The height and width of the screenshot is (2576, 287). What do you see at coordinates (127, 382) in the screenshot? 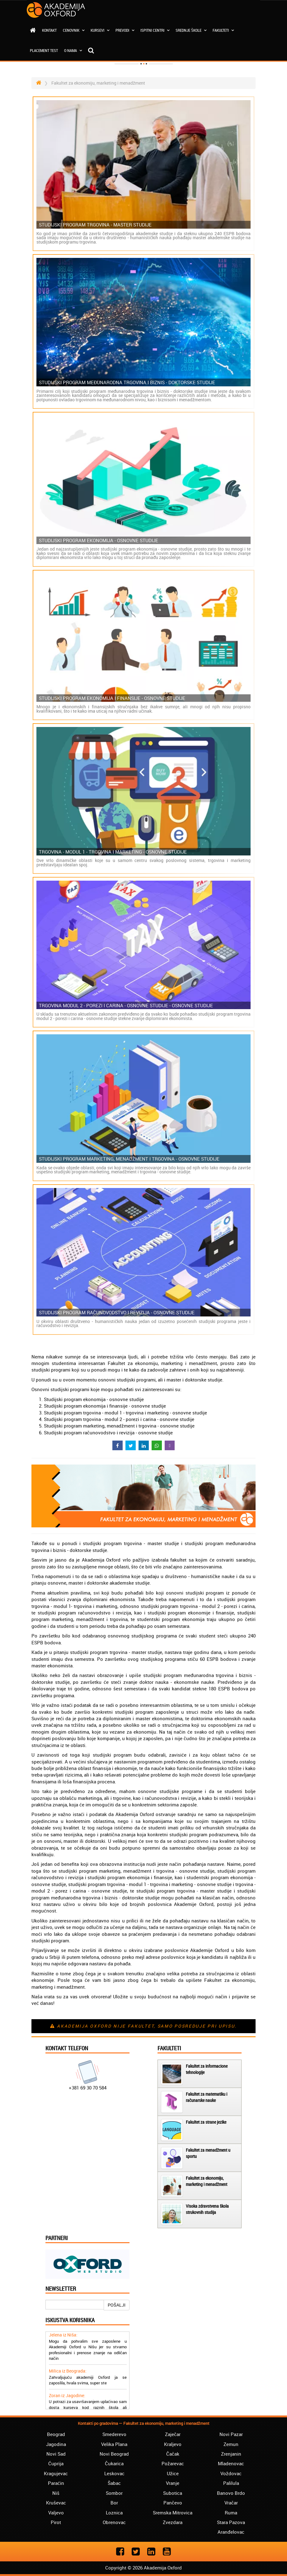
I see `Studijski program međunarodna trgovina i biznis - doktorske studije` at bounding box center [127, 382].